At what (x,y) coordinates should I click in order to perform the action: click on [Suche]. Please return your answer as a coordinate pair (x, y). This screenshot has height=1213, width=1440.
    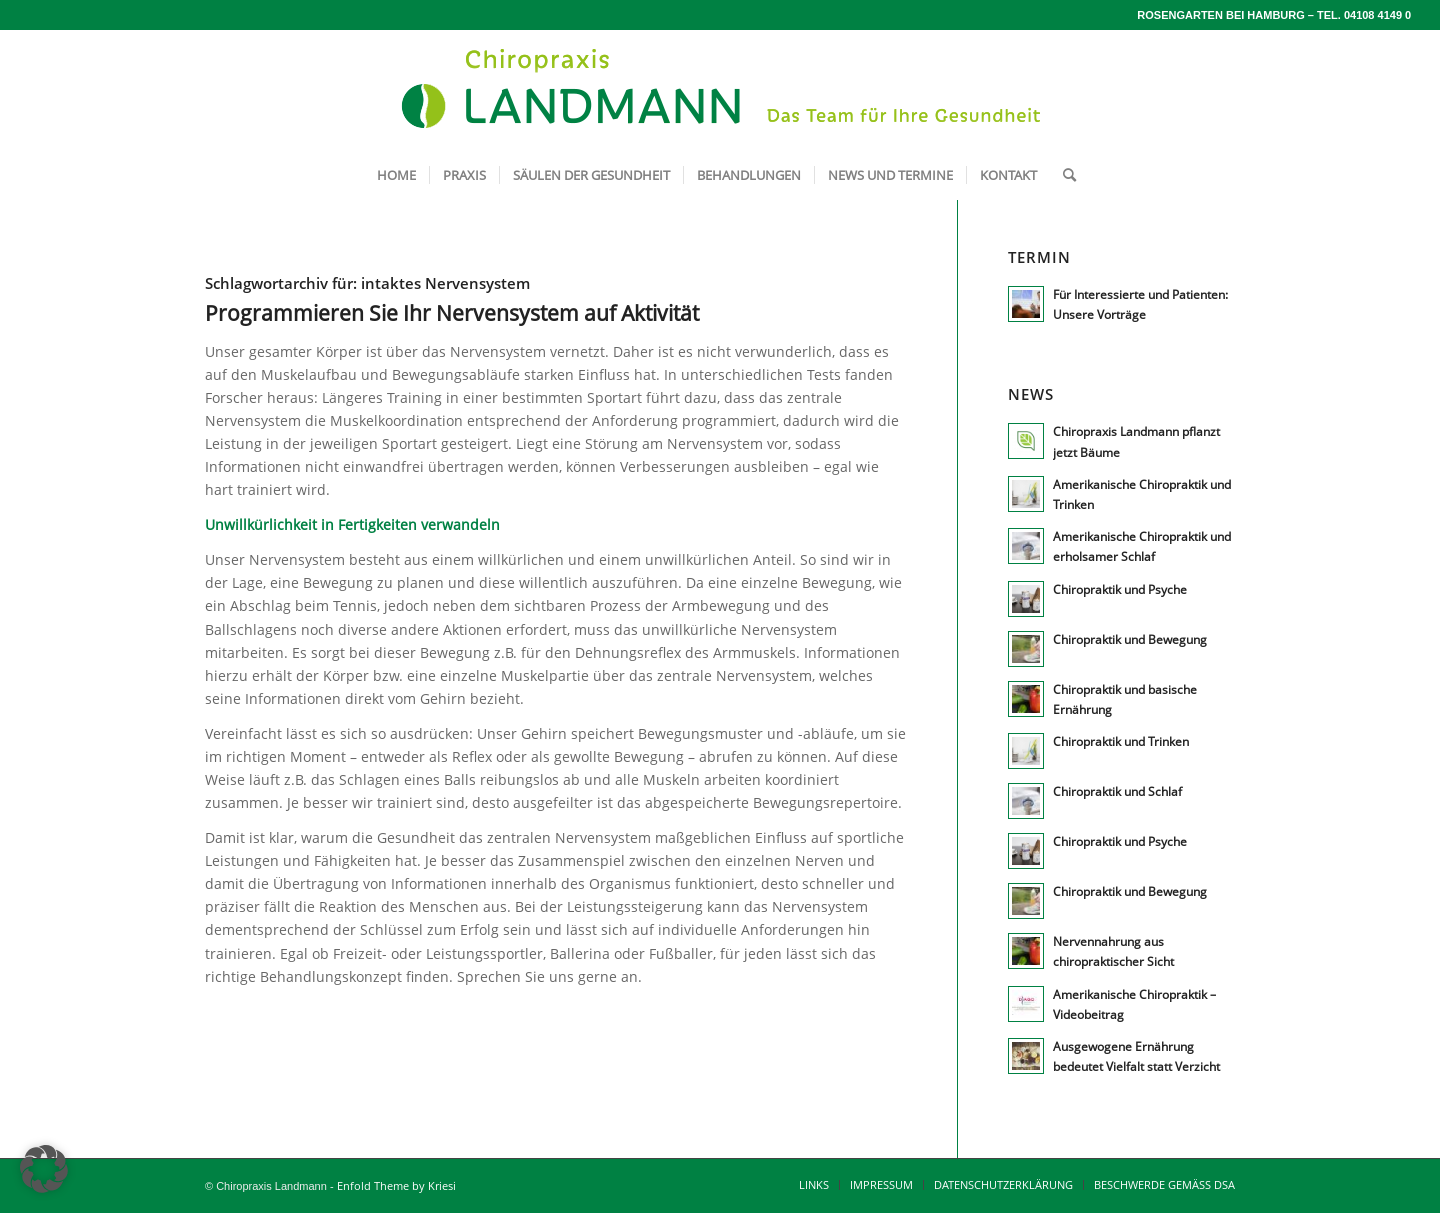
    Looking at the image, I should click on (1063, 175).